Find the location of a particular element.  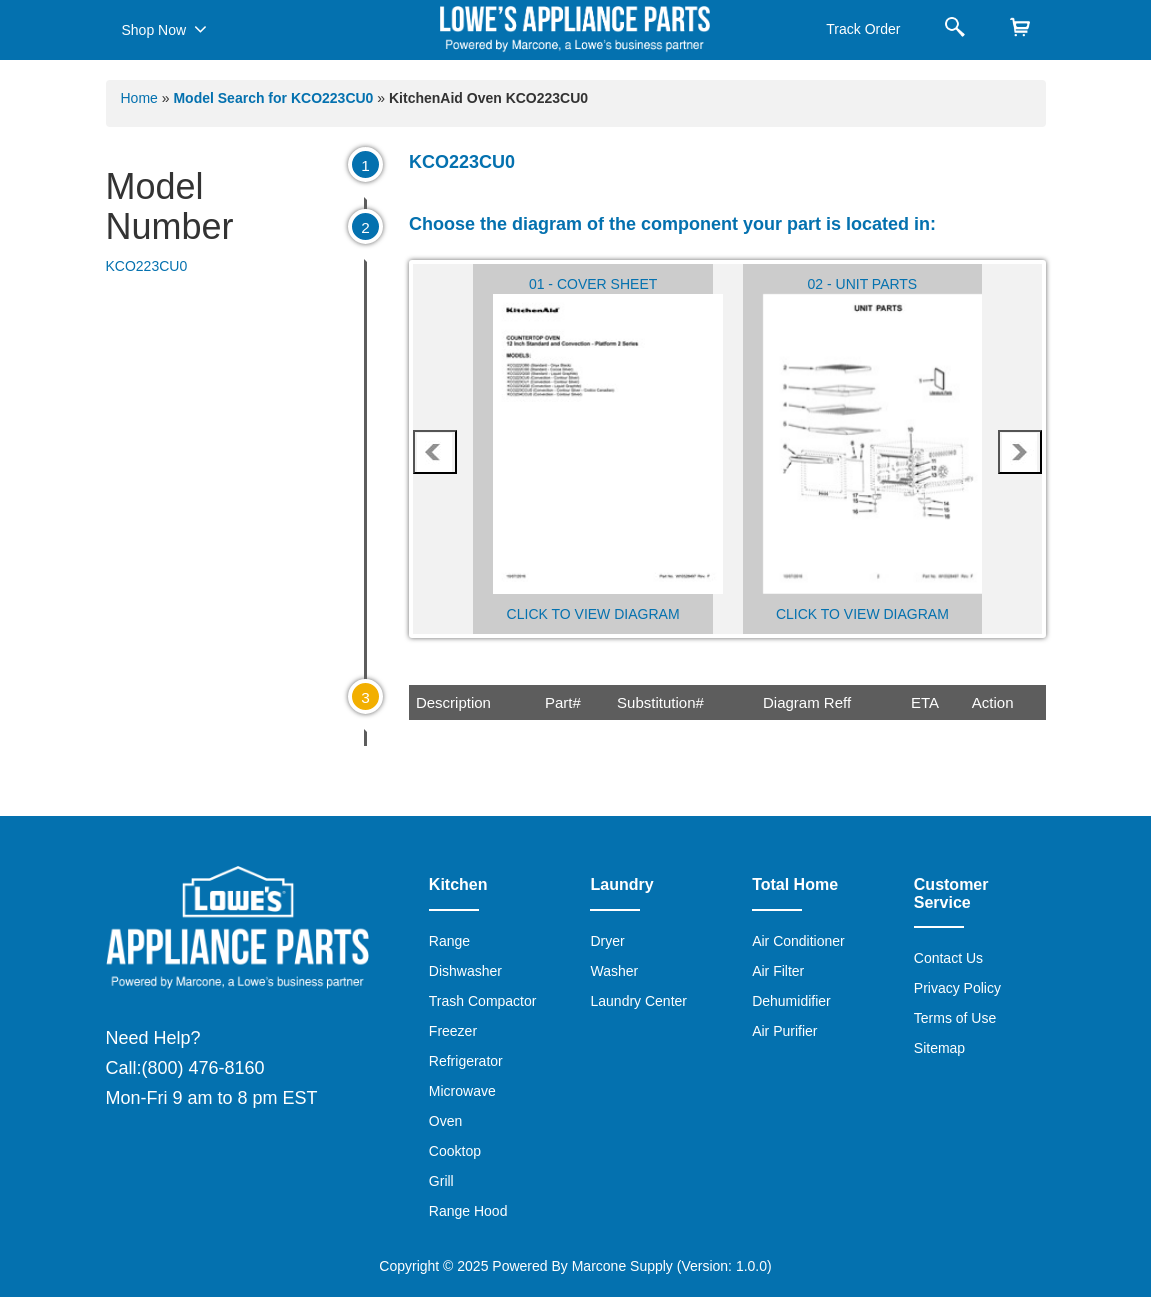

Cooktop is located at coordinates (455, 1151).